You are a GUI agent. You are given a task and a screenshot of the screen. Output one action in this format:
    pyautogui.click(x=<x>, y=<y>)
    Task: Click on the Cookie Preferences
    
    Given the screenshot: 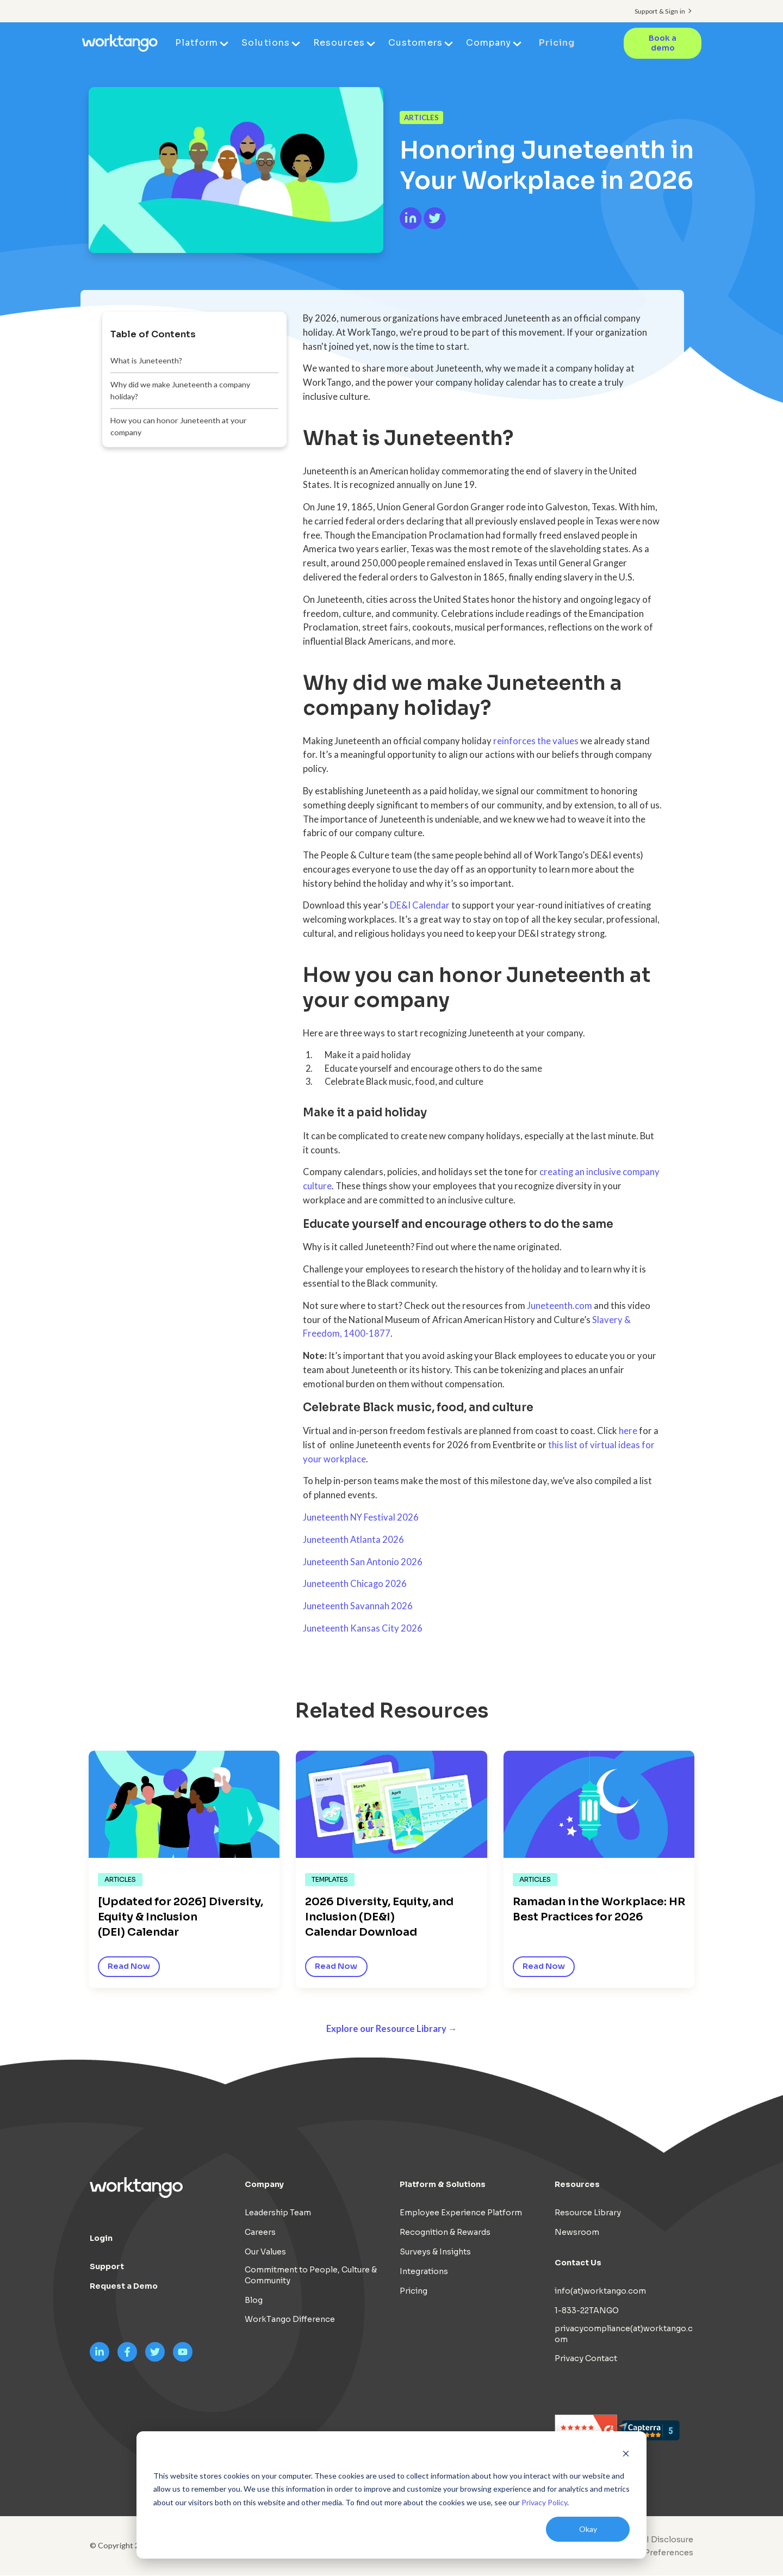 What is the action you would take?
    pyautogui.click(x=653, y=2553)
    